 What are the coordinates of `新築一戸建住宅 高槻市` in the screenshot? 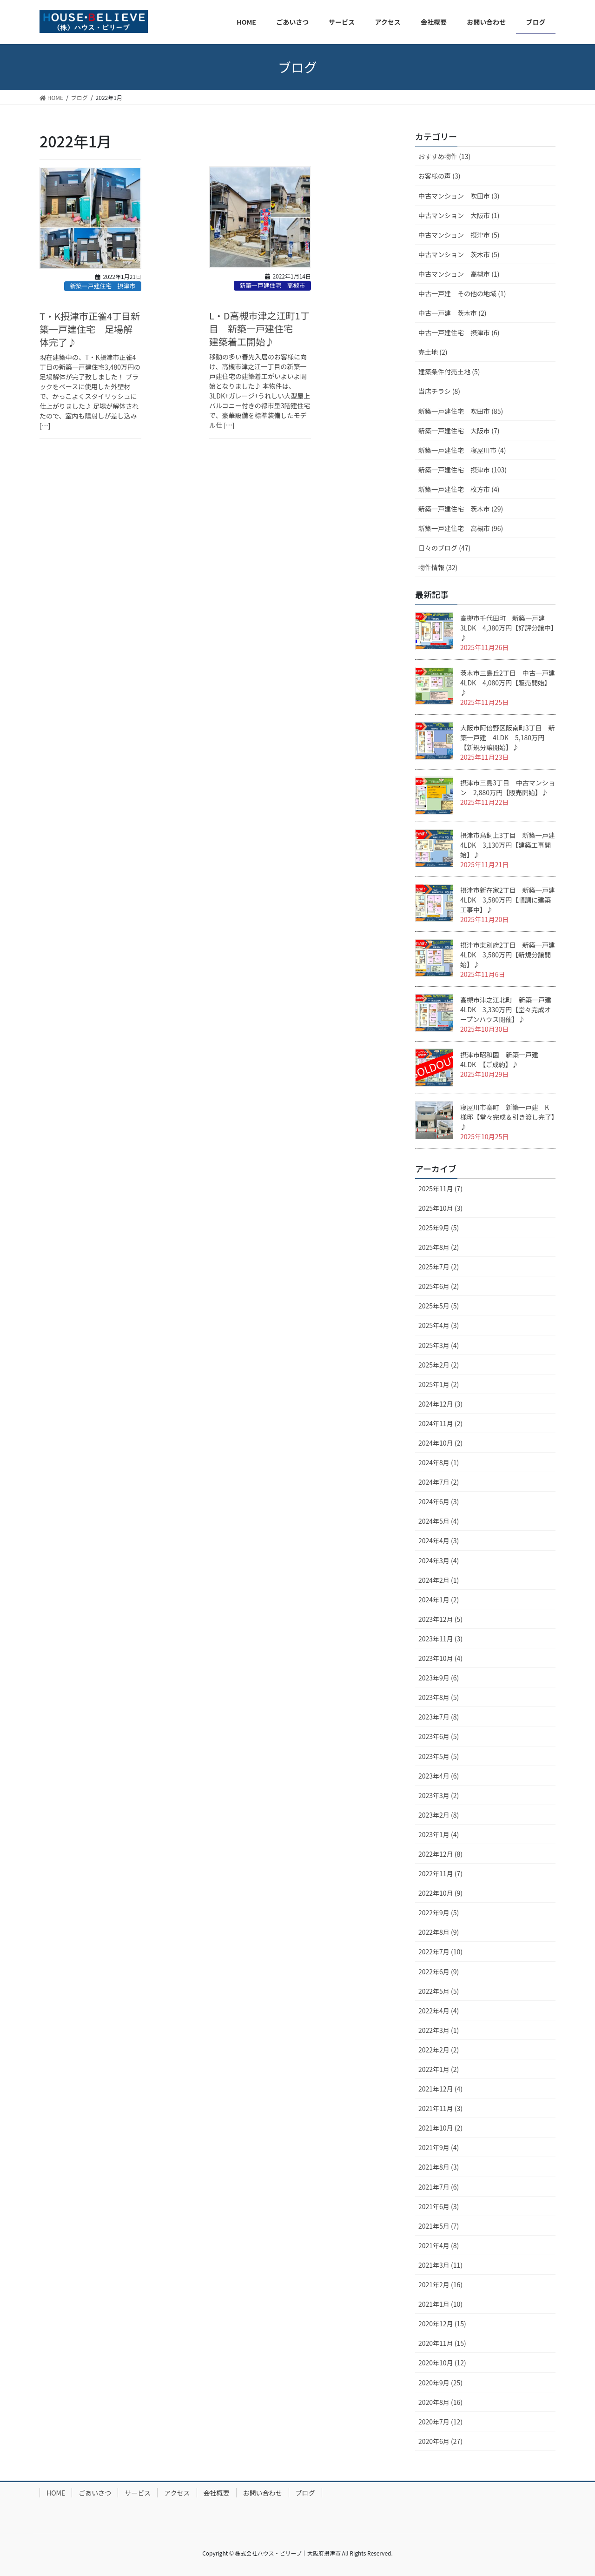 It's located at (272, 285).